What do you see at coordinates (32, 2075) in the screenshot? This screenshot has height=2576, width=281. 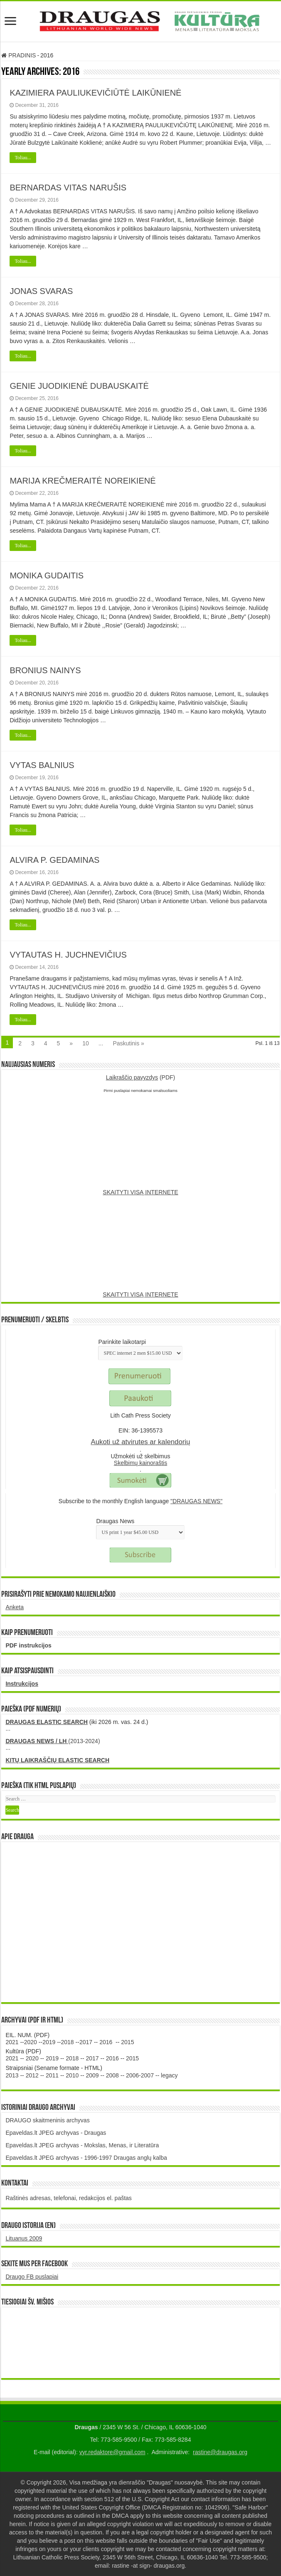 I see `2012` at bounding box center [32, 2075].